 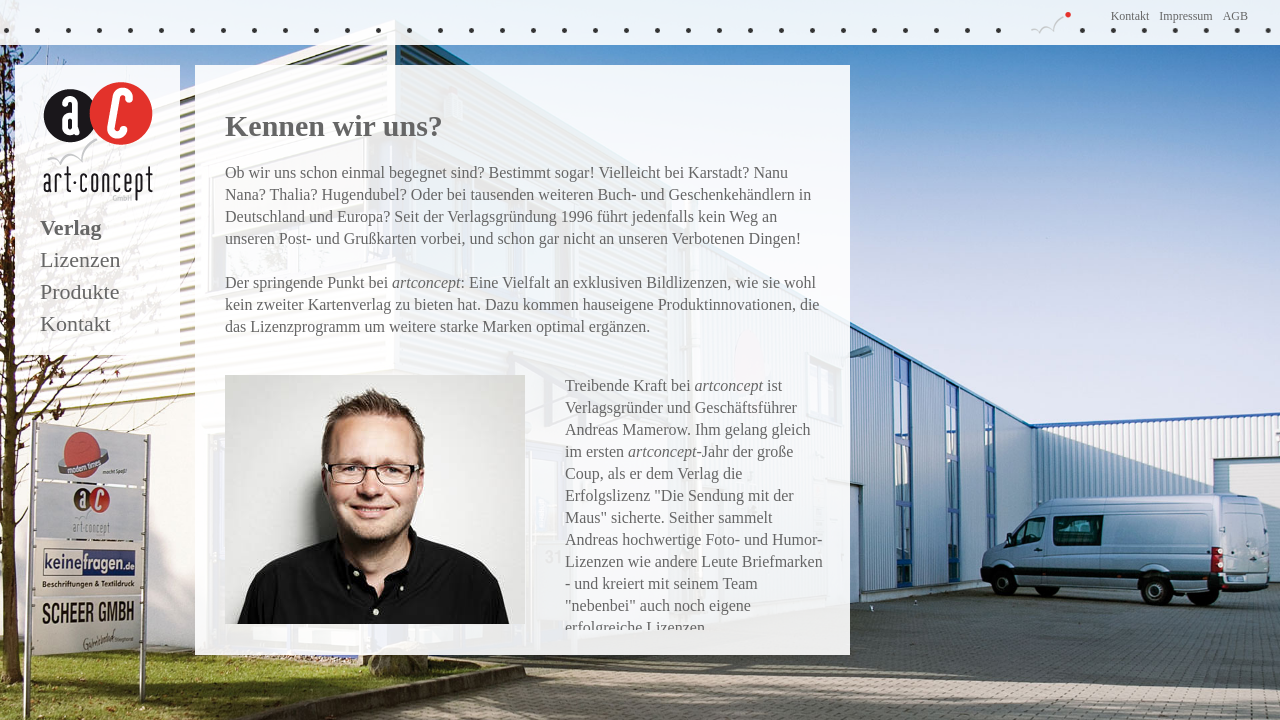 What do you see at coordinates (1235, 16) in the screenshot?
I see `AGB` at bounding box center [1235, 16].